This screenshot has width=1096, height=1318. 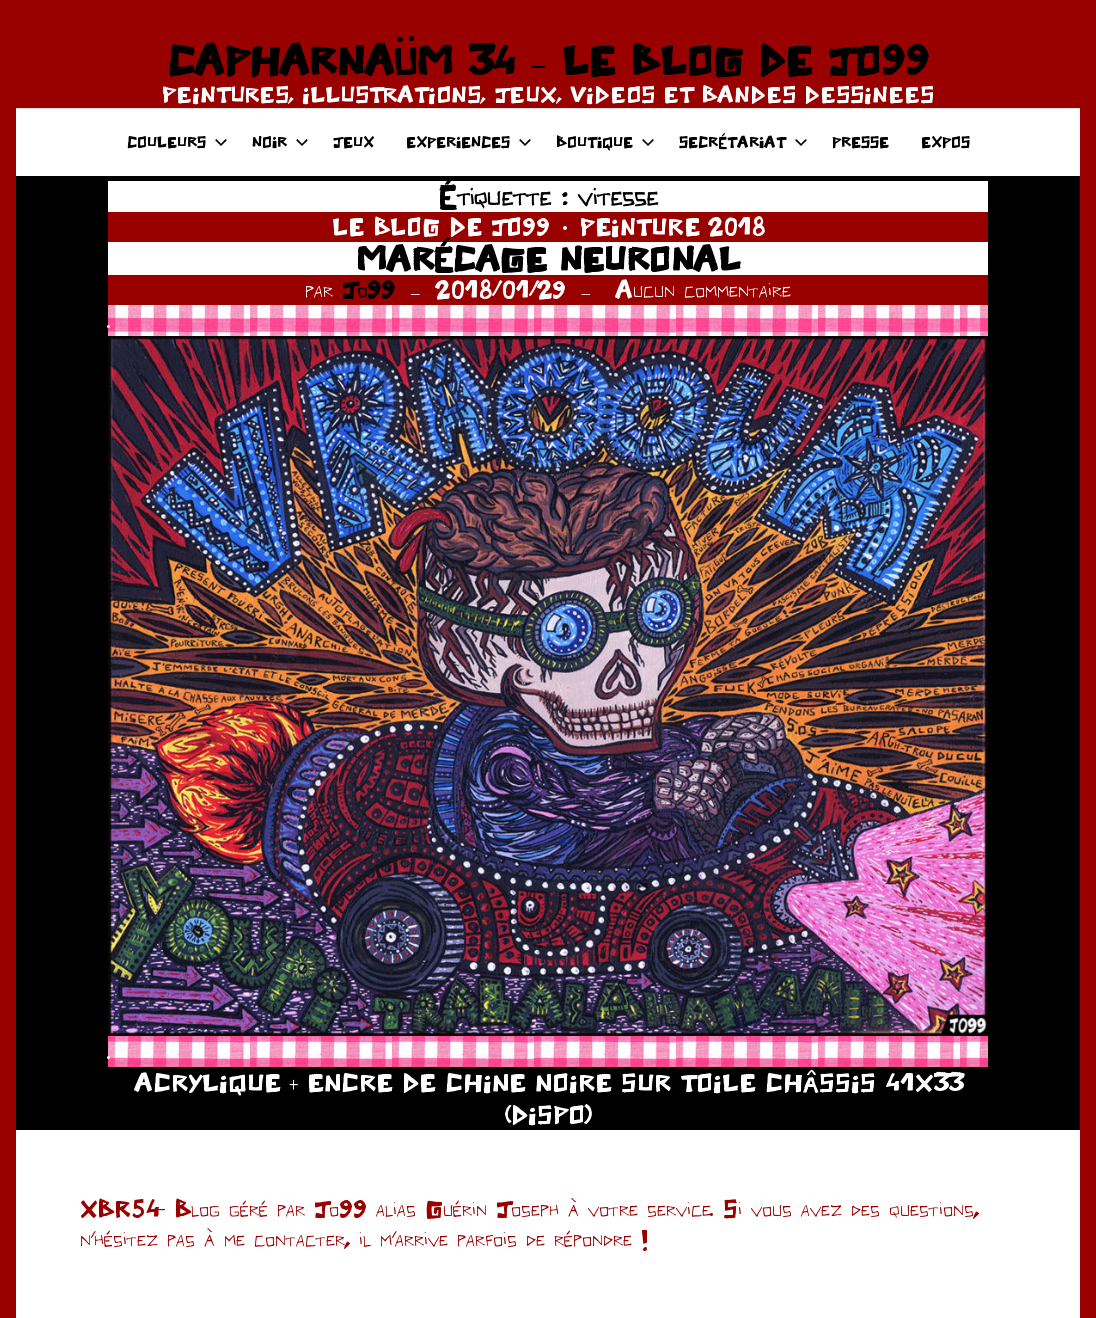 I want to click on LE BLOG DE JO99, so click(x=441, y=226).